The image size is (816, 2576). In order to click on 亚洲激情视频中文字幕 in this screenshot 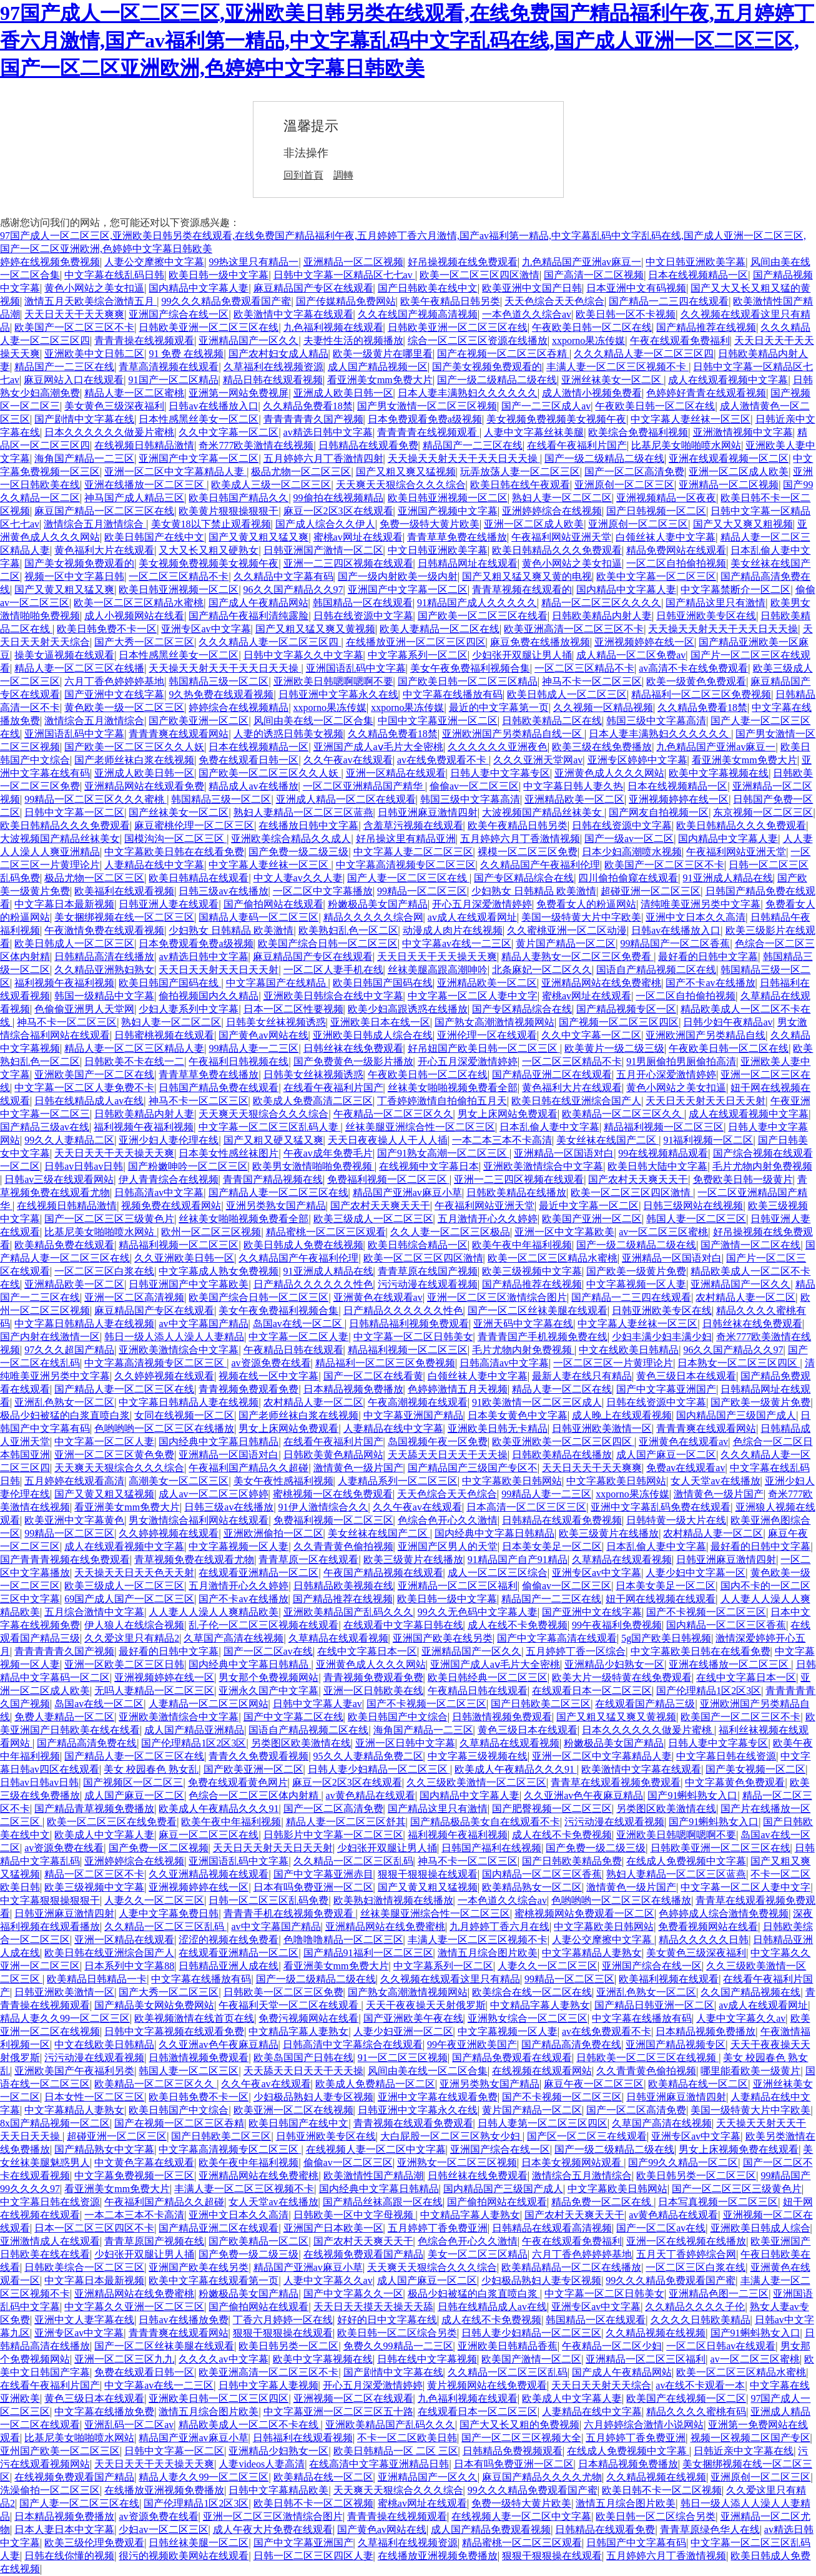, I will do `click(743, 432)`.